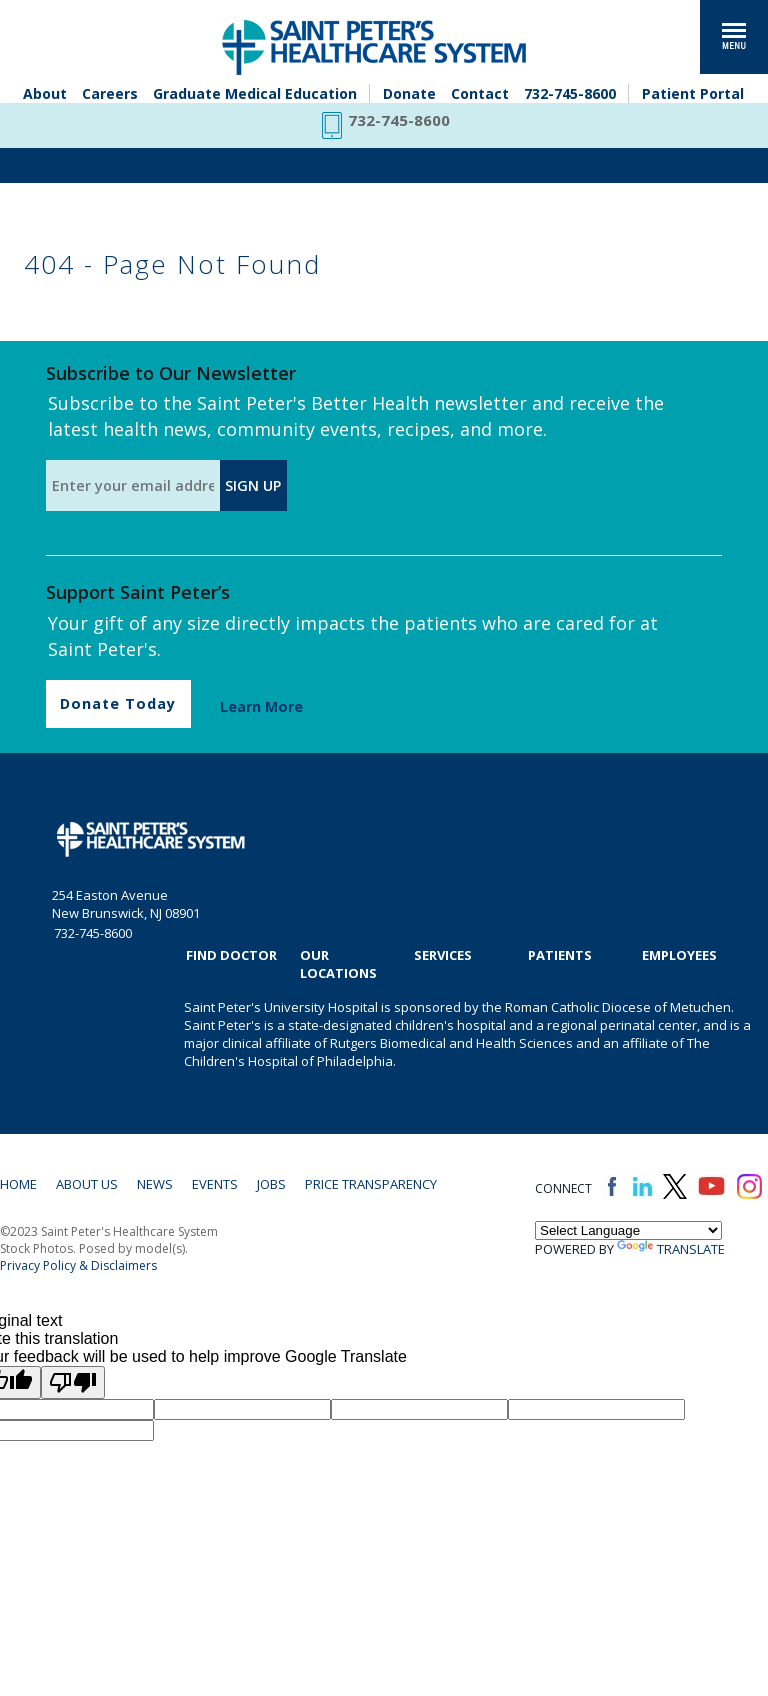 This screenshot has height=1696, width=768. I want to click on Price Transparency, so click(371, 1184).